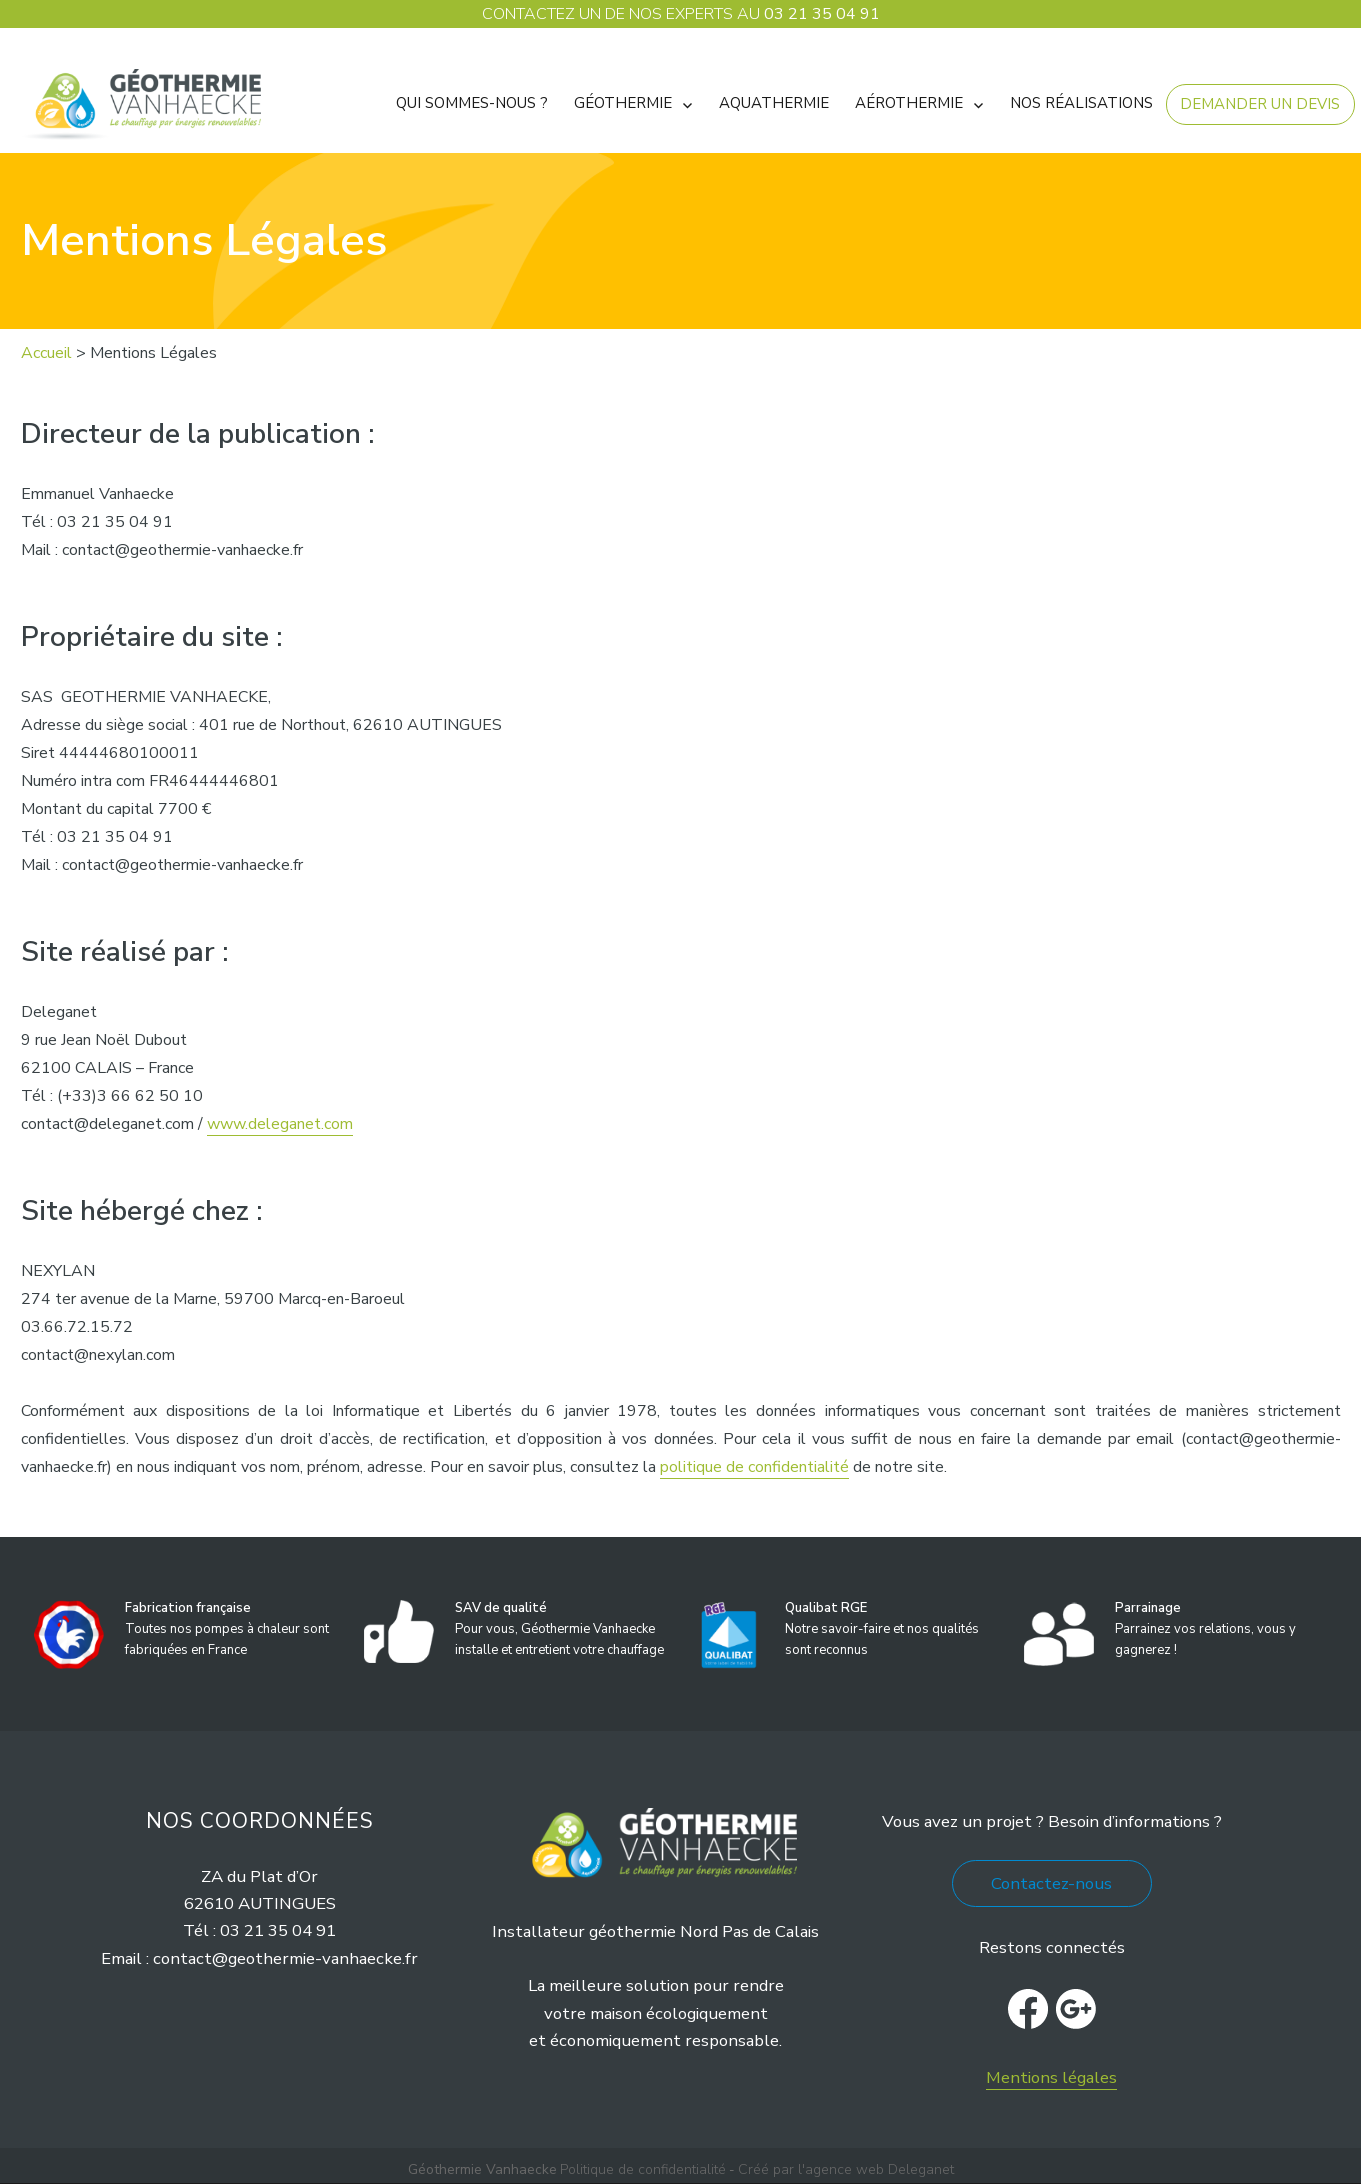  I want to click on Nos réalisations, so click(1081, 103).